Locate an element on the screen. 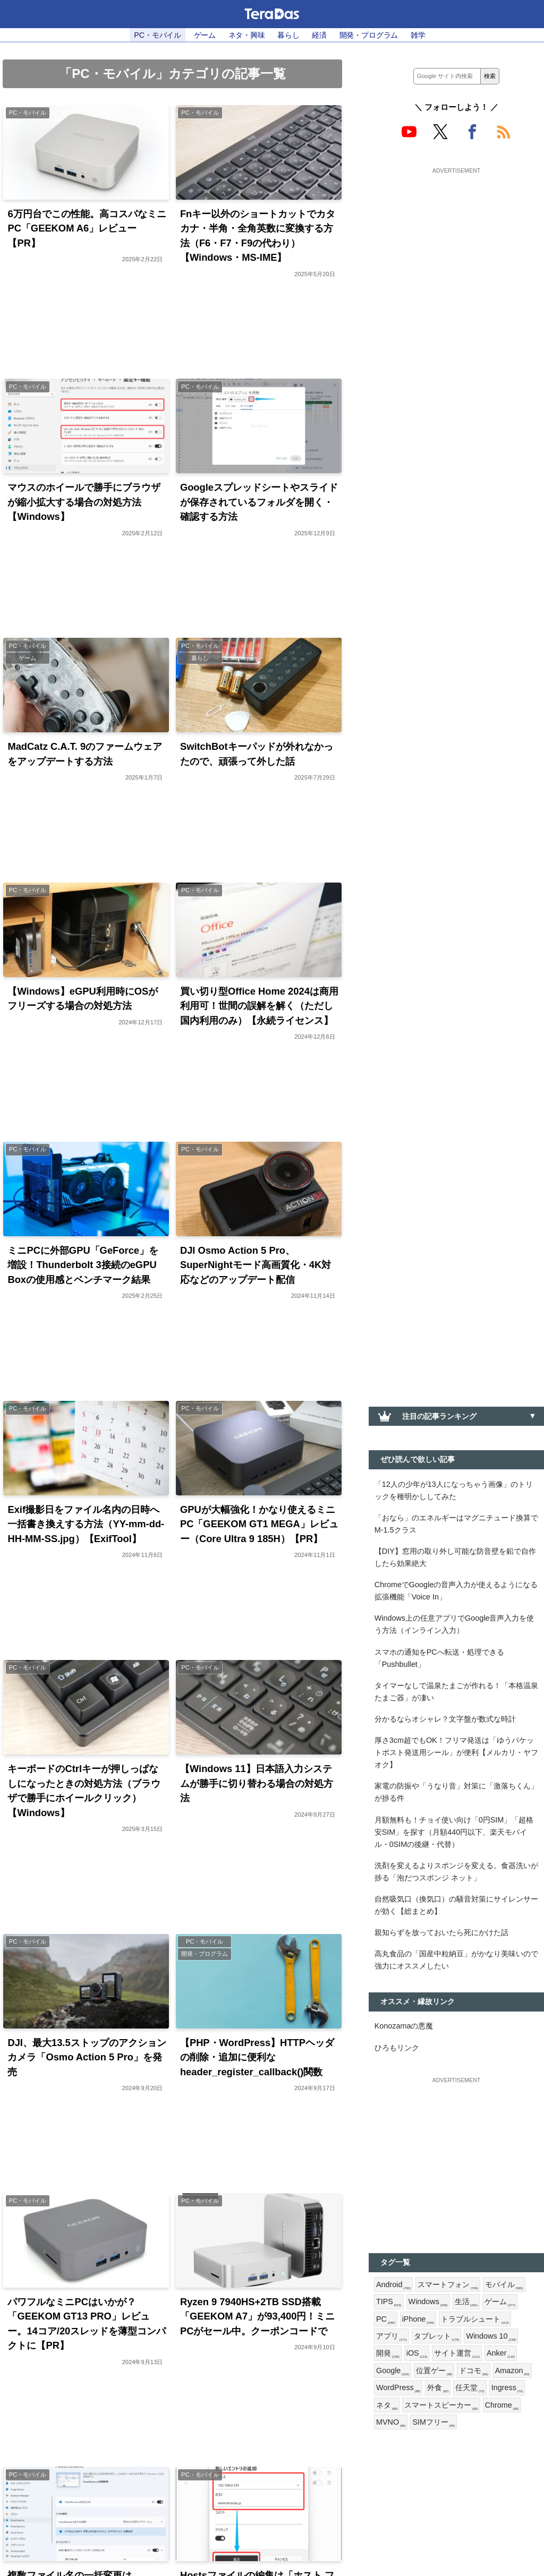 The height and width of the screenshot is (2576, 544). ゲーム is located at coordinates (205, 35).